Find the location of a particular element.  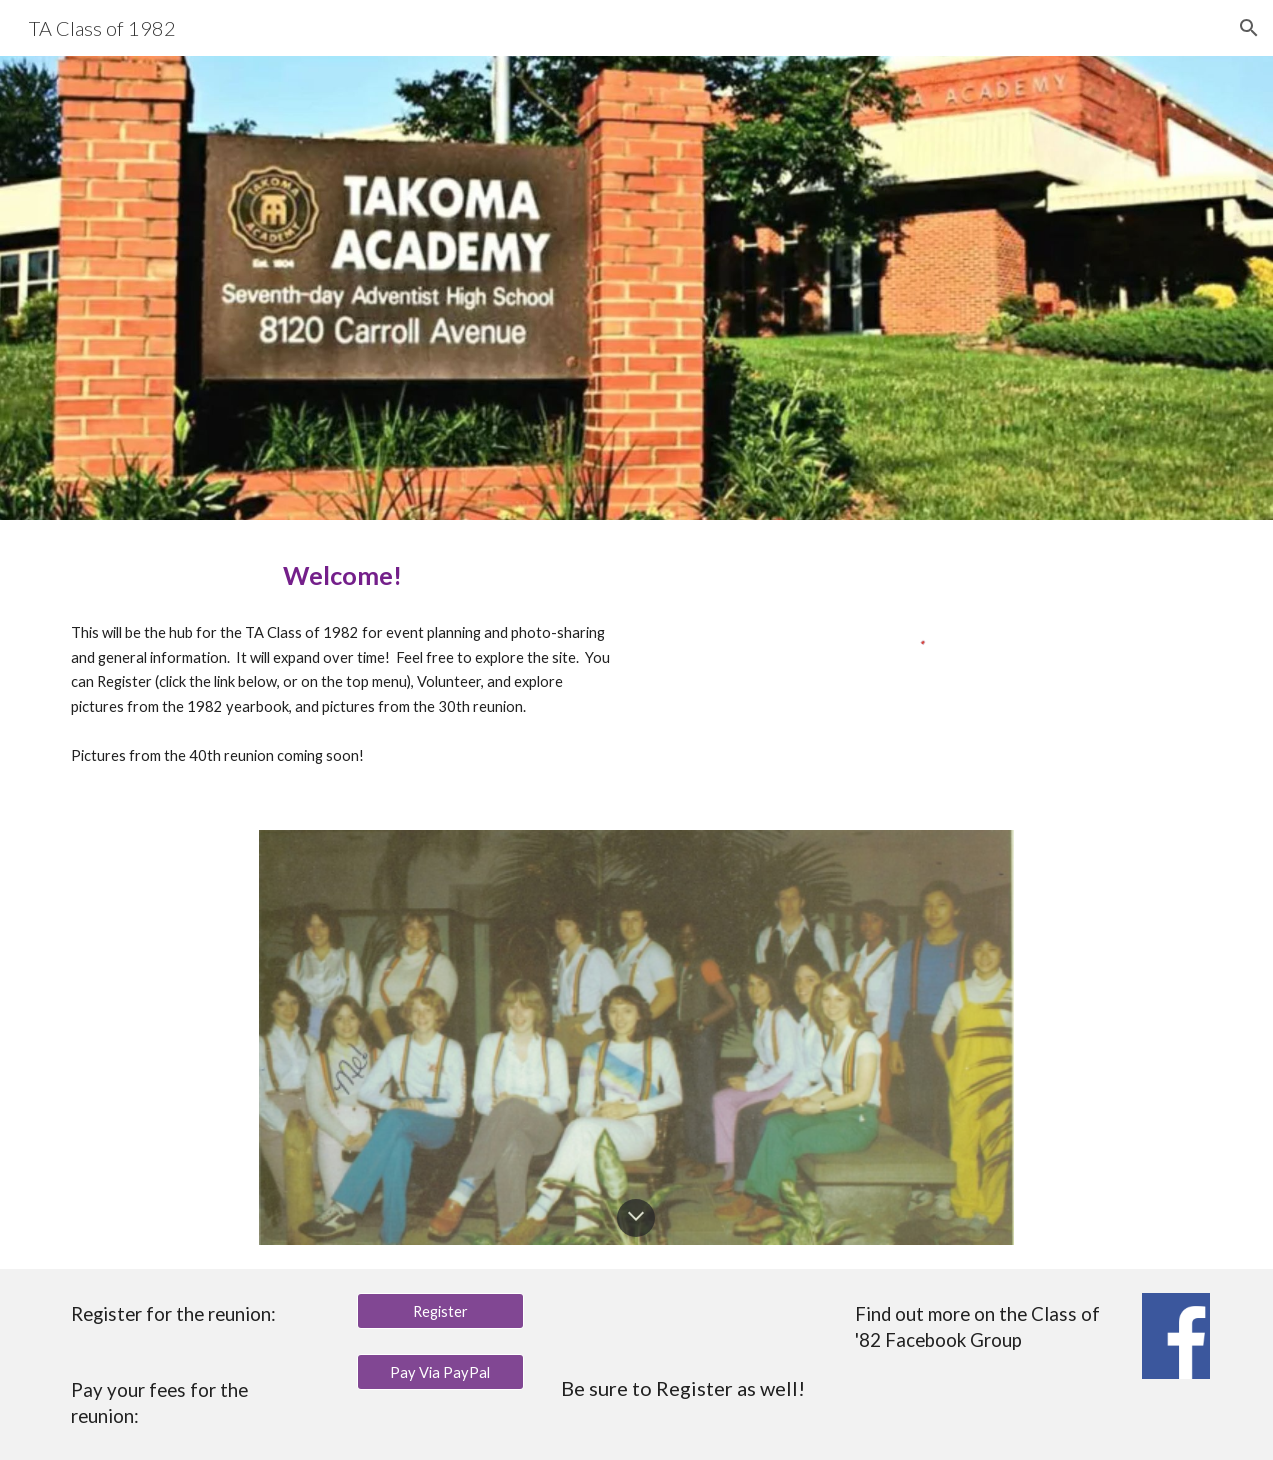

[Pay Via PayPal] is located at coordinates (440, 1372).